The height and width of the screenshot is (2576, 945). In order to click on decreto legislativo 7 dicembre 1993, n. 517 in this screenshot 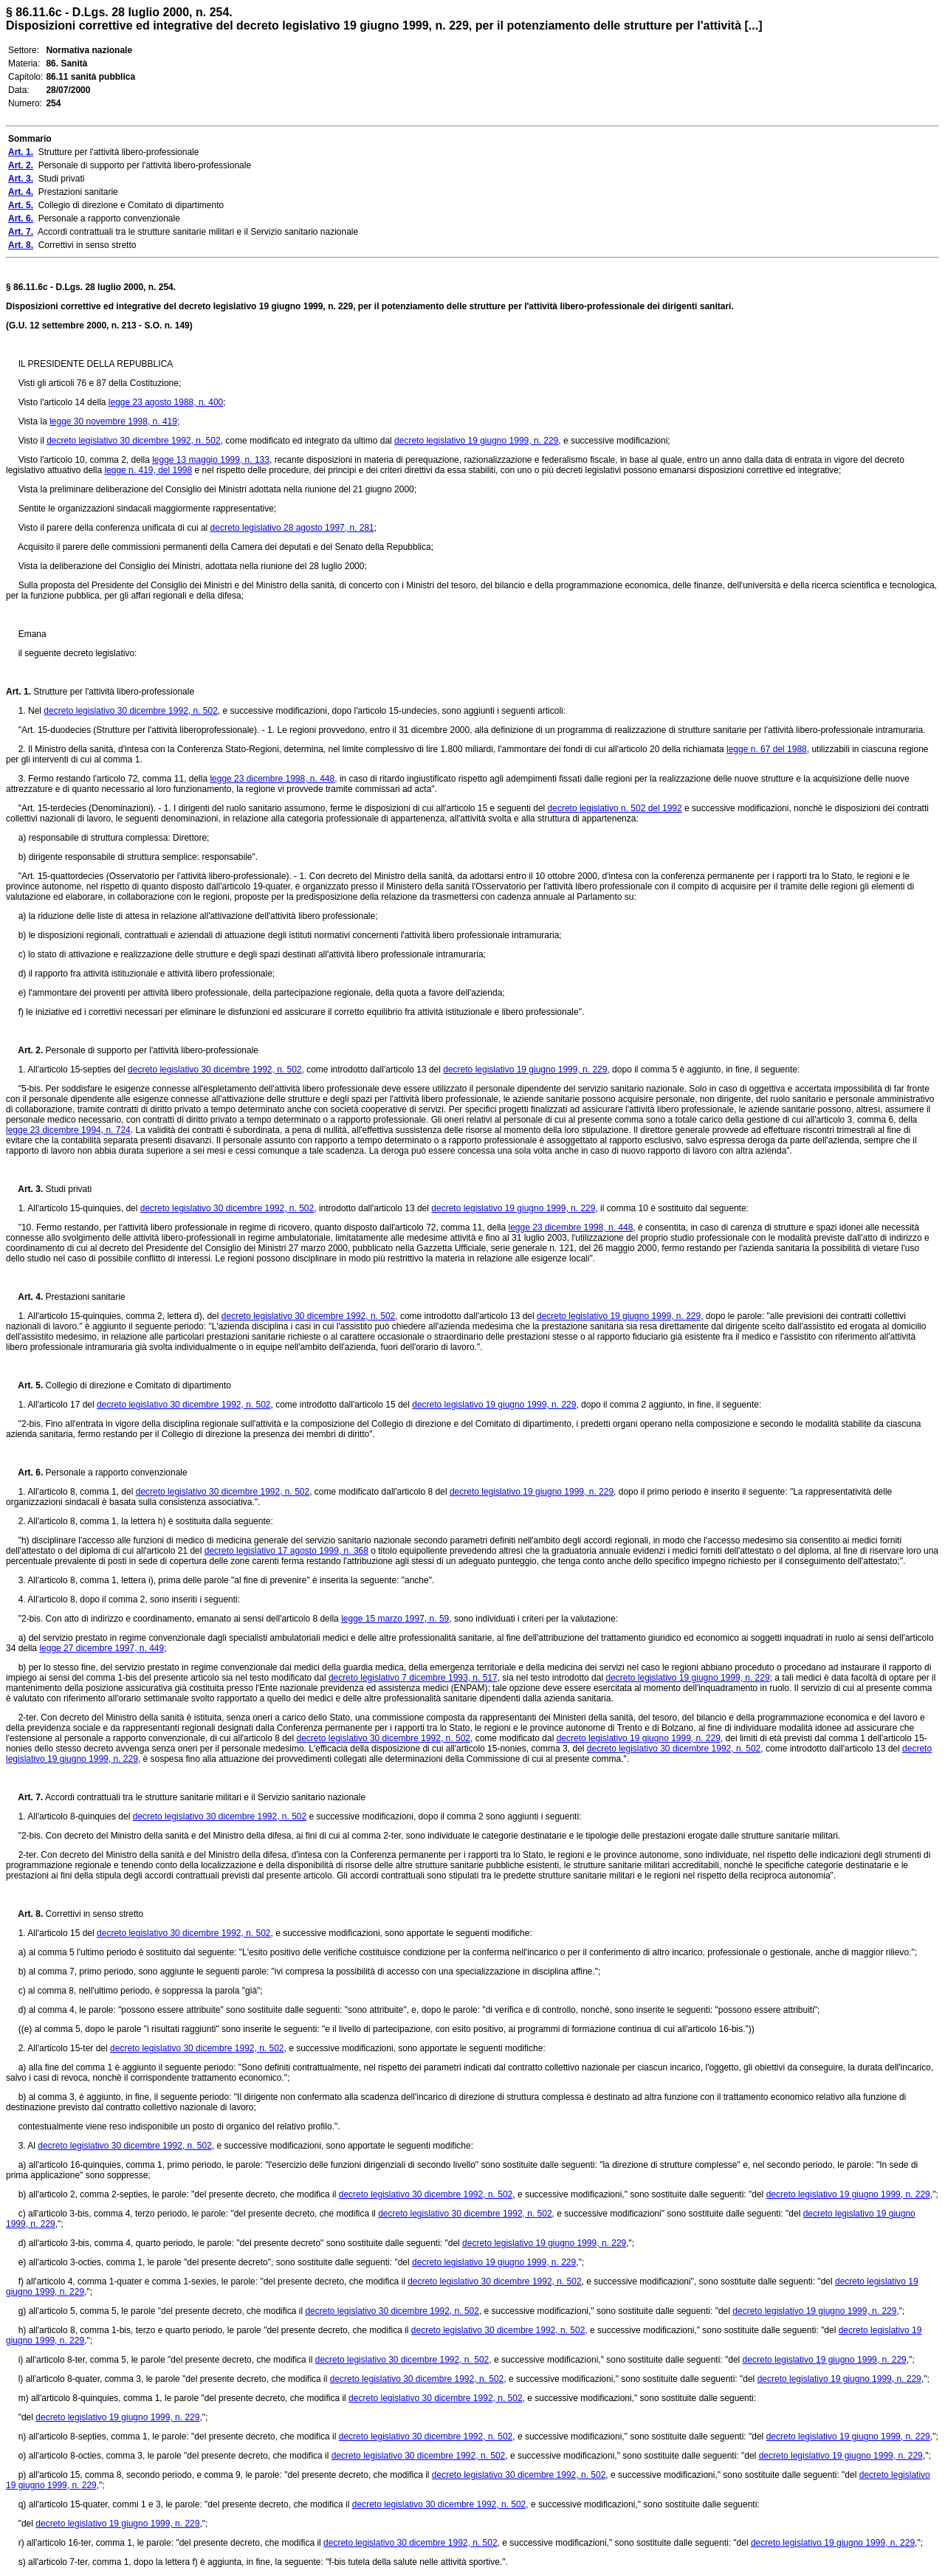, I will do `click(413, 1678)`.